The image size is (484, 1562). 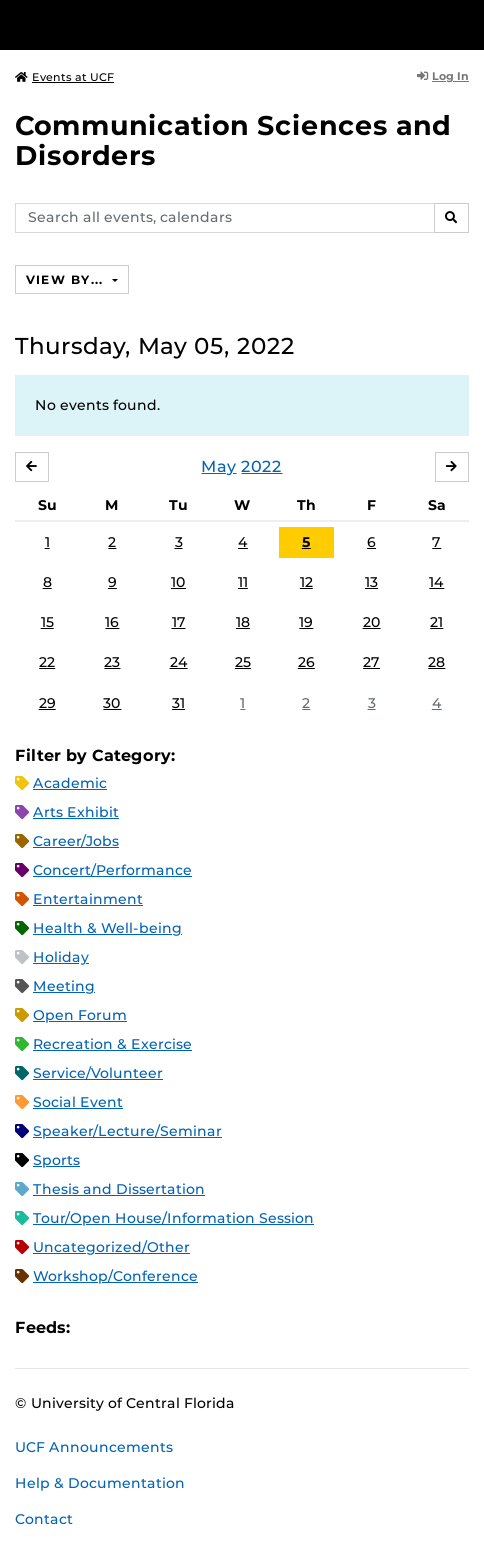 What do you see at coordinates (112, 662) in the screenshot?
I see `23` at bounding box center [112, 662].